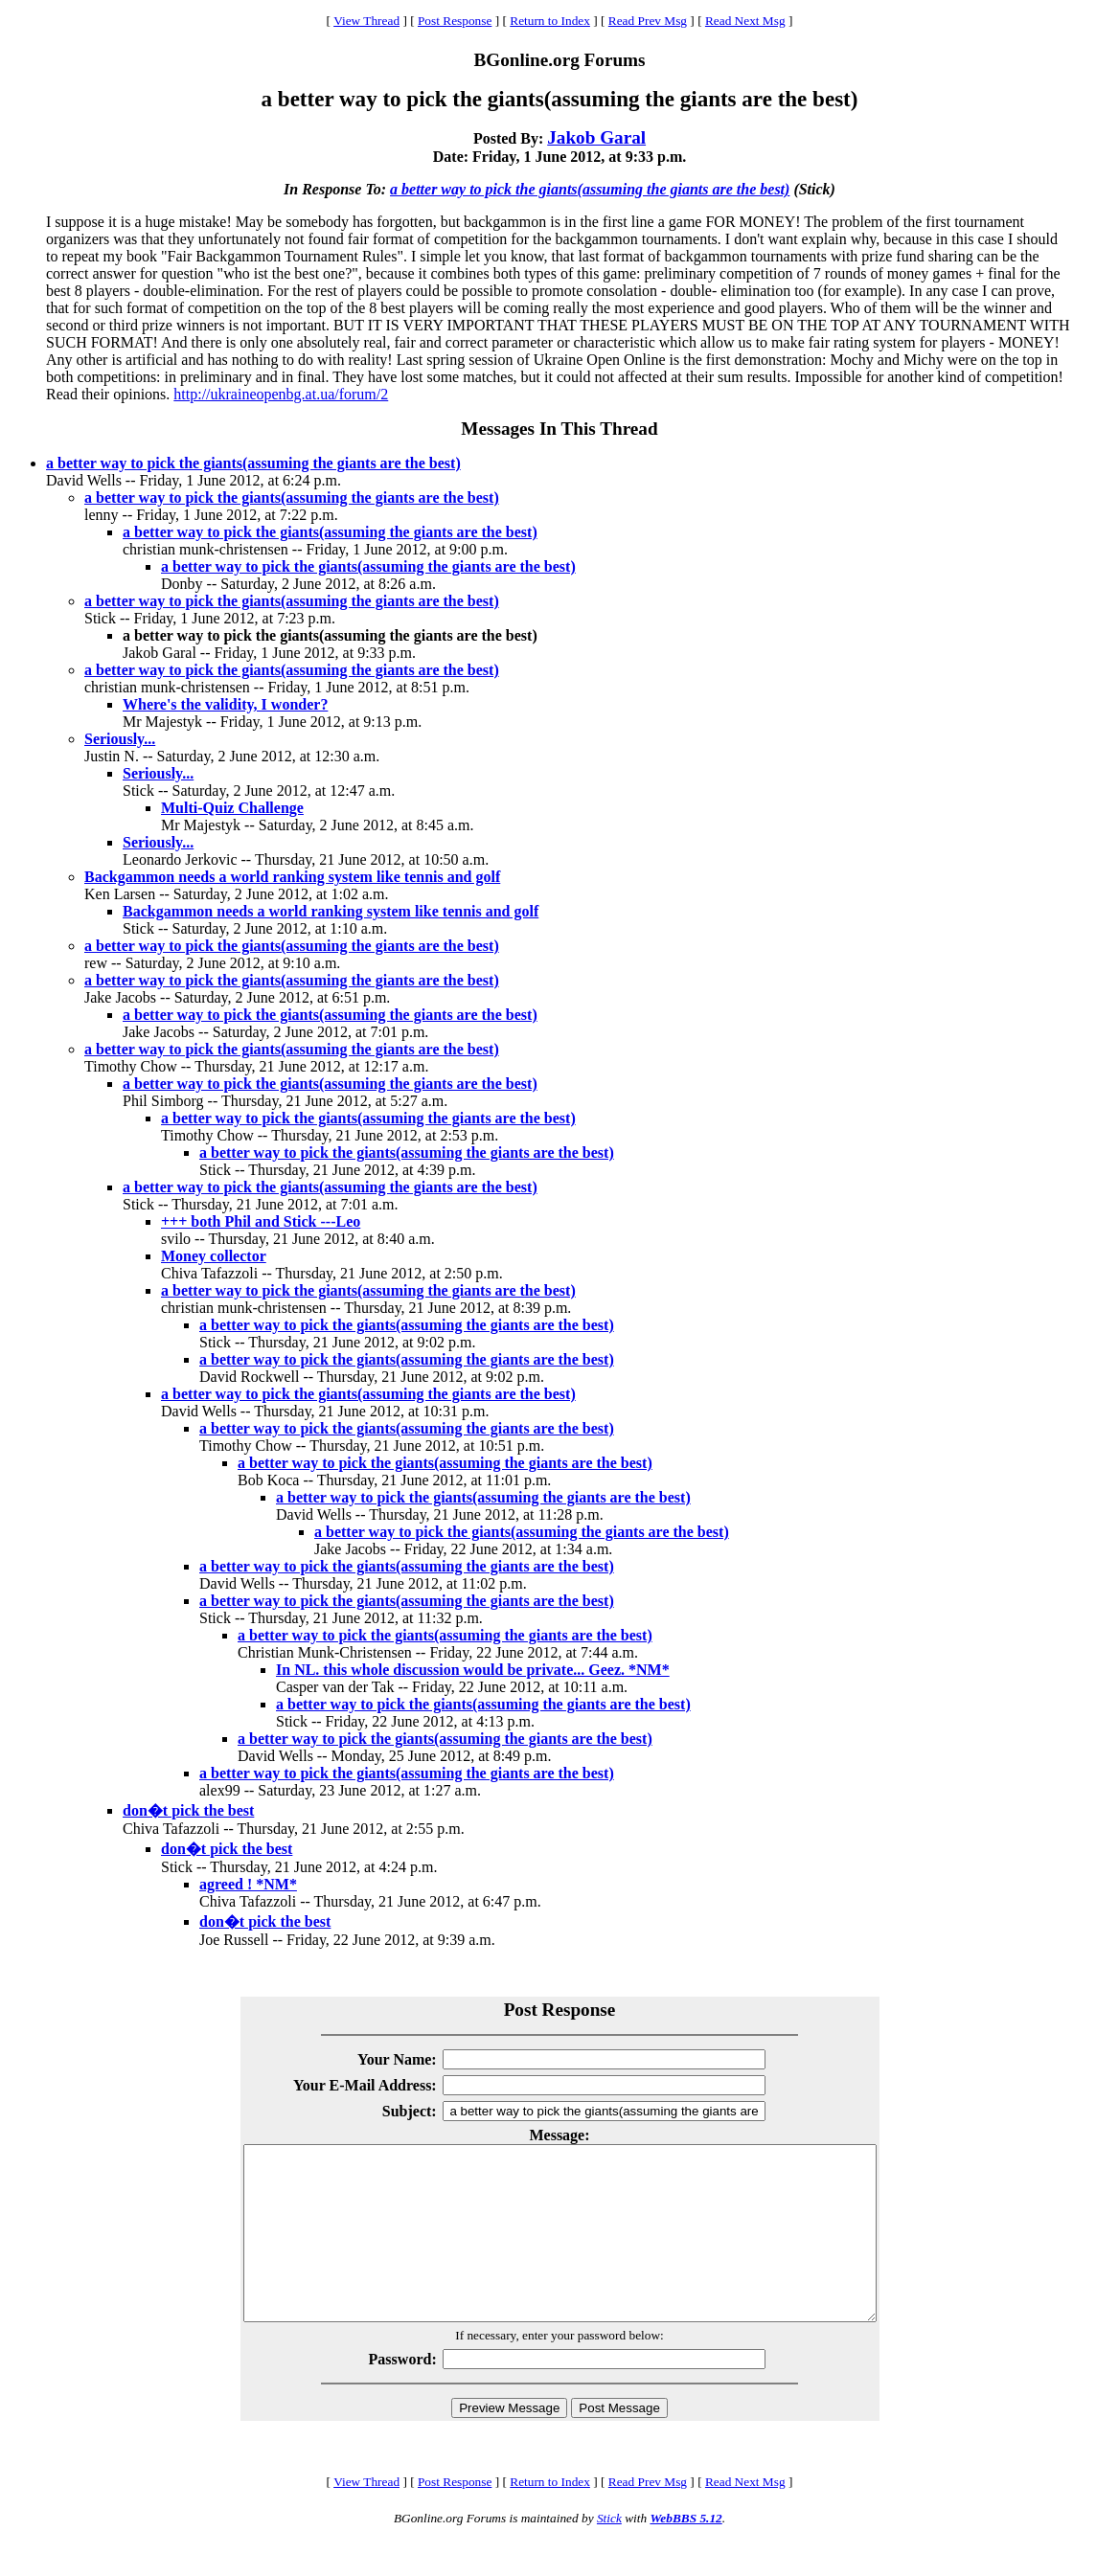 The height and width of the screenshot is (2576, 1119). Describe the element at coordinates (473, 1669) in the screenshot. I see `In NL. this whole discussion would be private... Geez. *NM*` at that location.